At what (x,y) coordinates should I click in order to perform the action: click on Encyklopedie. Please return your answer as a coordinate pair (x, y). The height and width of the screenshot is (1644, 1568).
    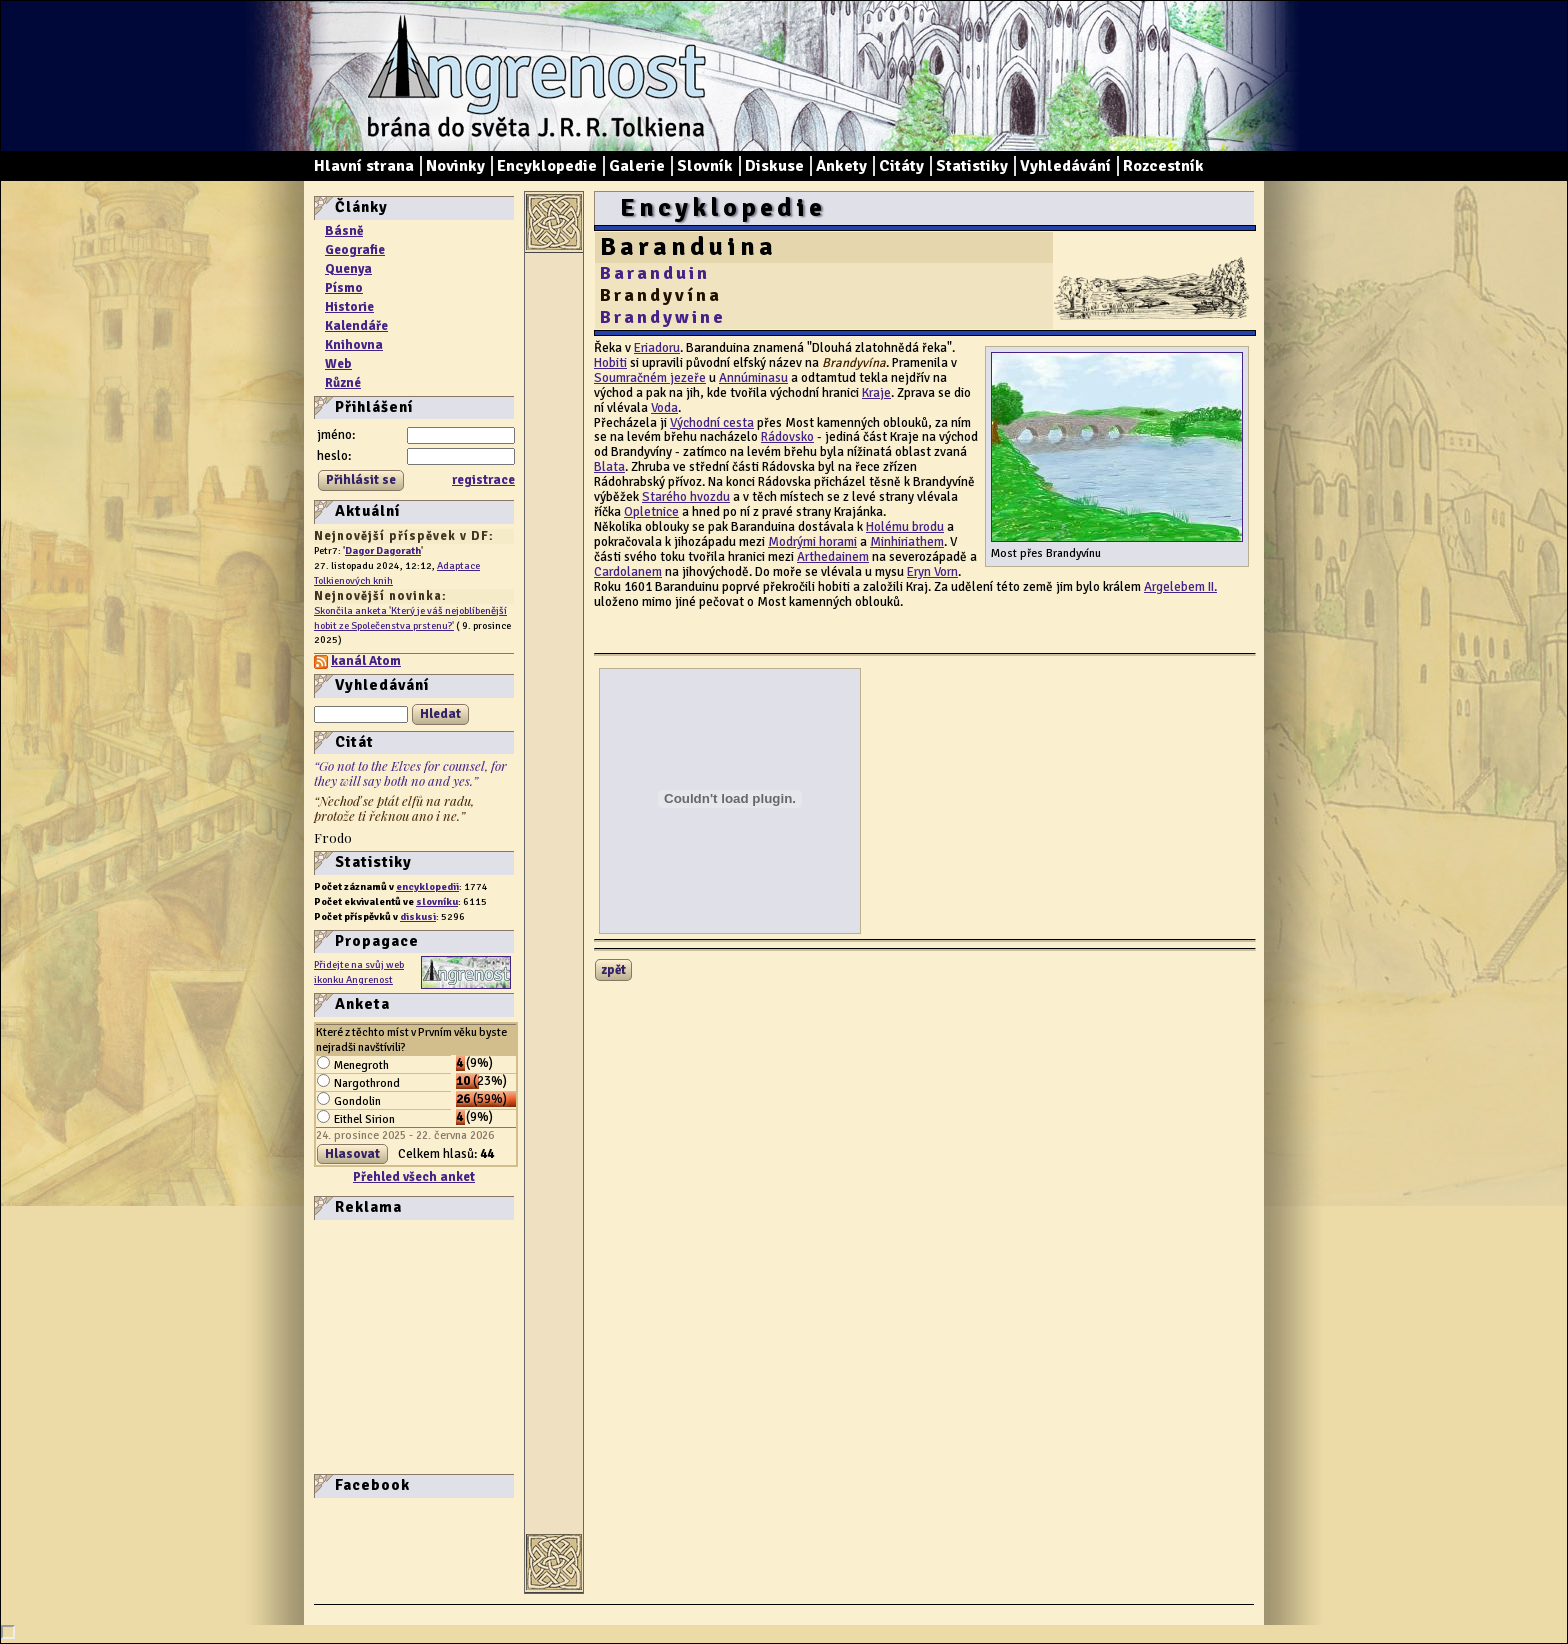
    Looking at the image, I should click on (547, 166).